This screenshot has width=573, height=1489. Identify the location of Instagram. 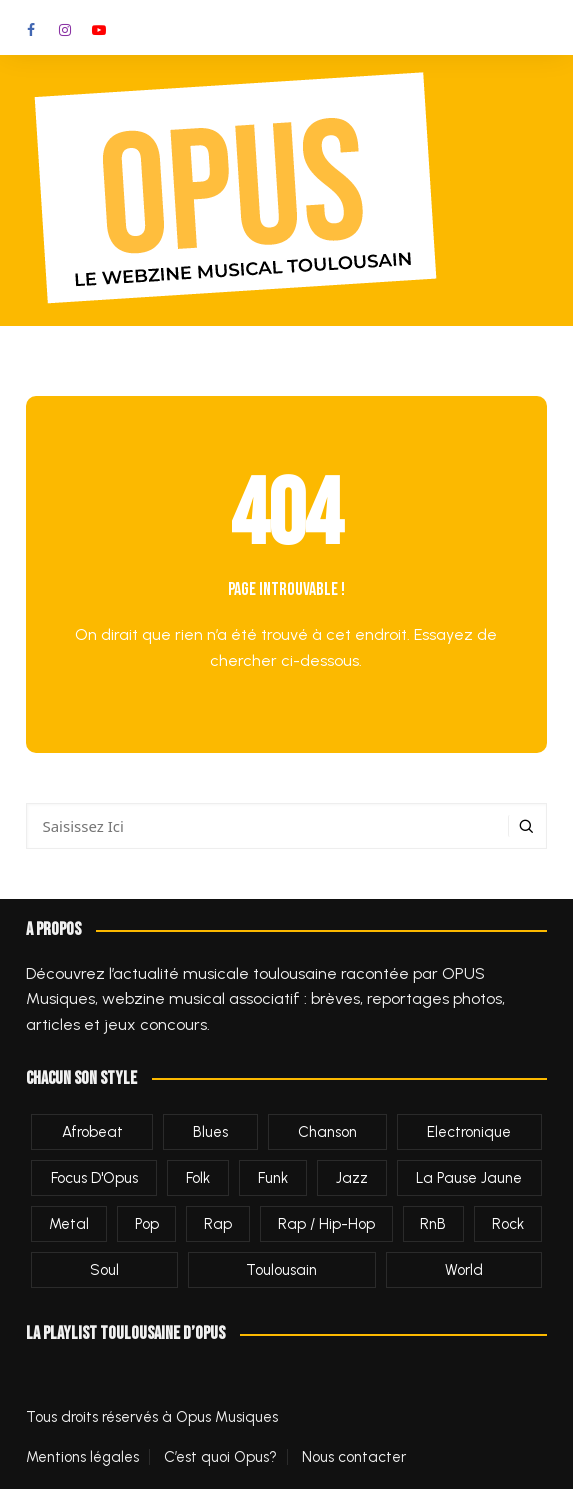
(65, 30).